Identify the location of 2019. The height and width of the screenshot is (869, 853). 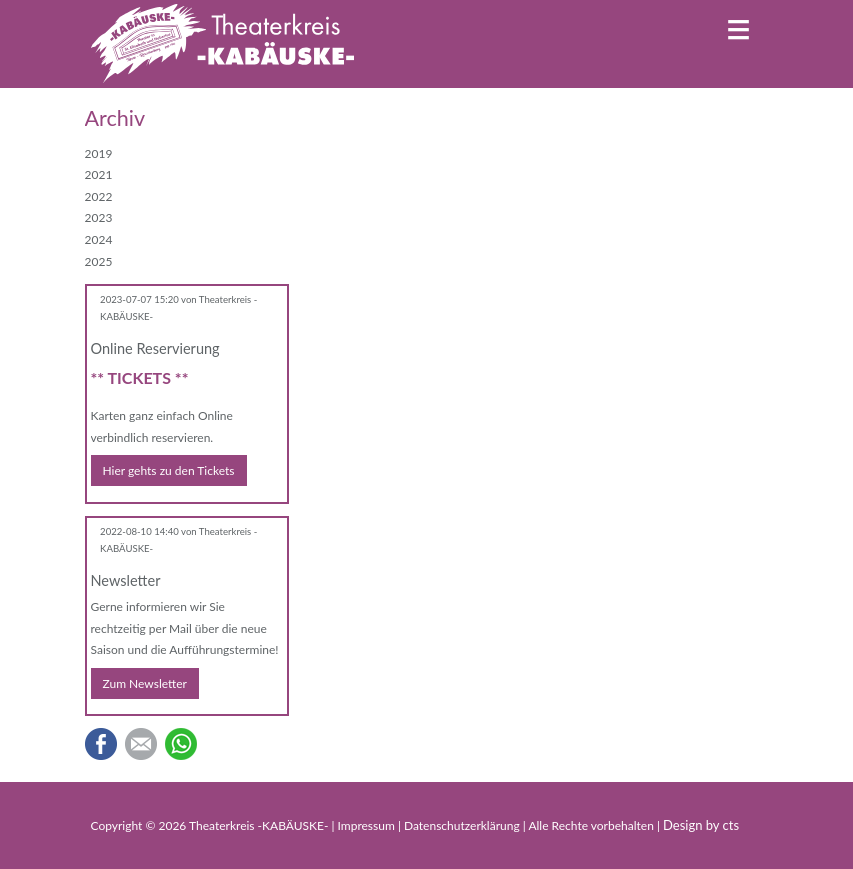
(99, 153).